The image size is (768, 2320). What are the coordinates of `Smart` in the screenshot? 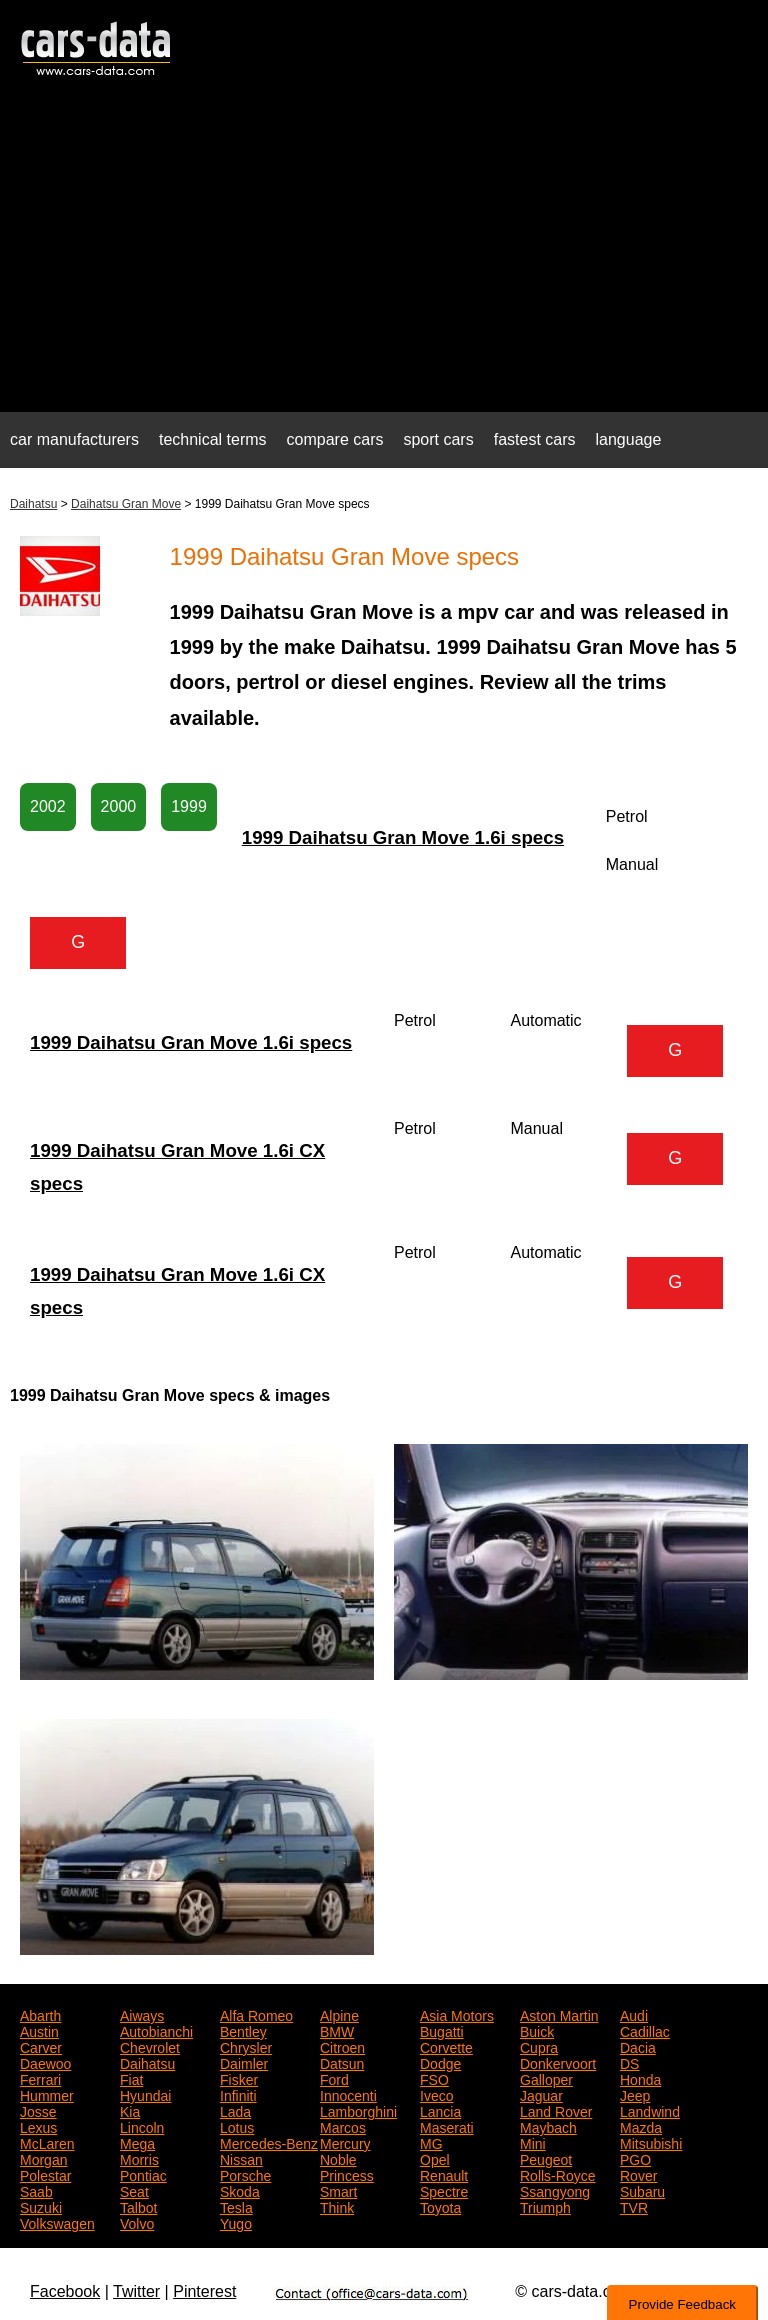 It's located at (338, 2190).